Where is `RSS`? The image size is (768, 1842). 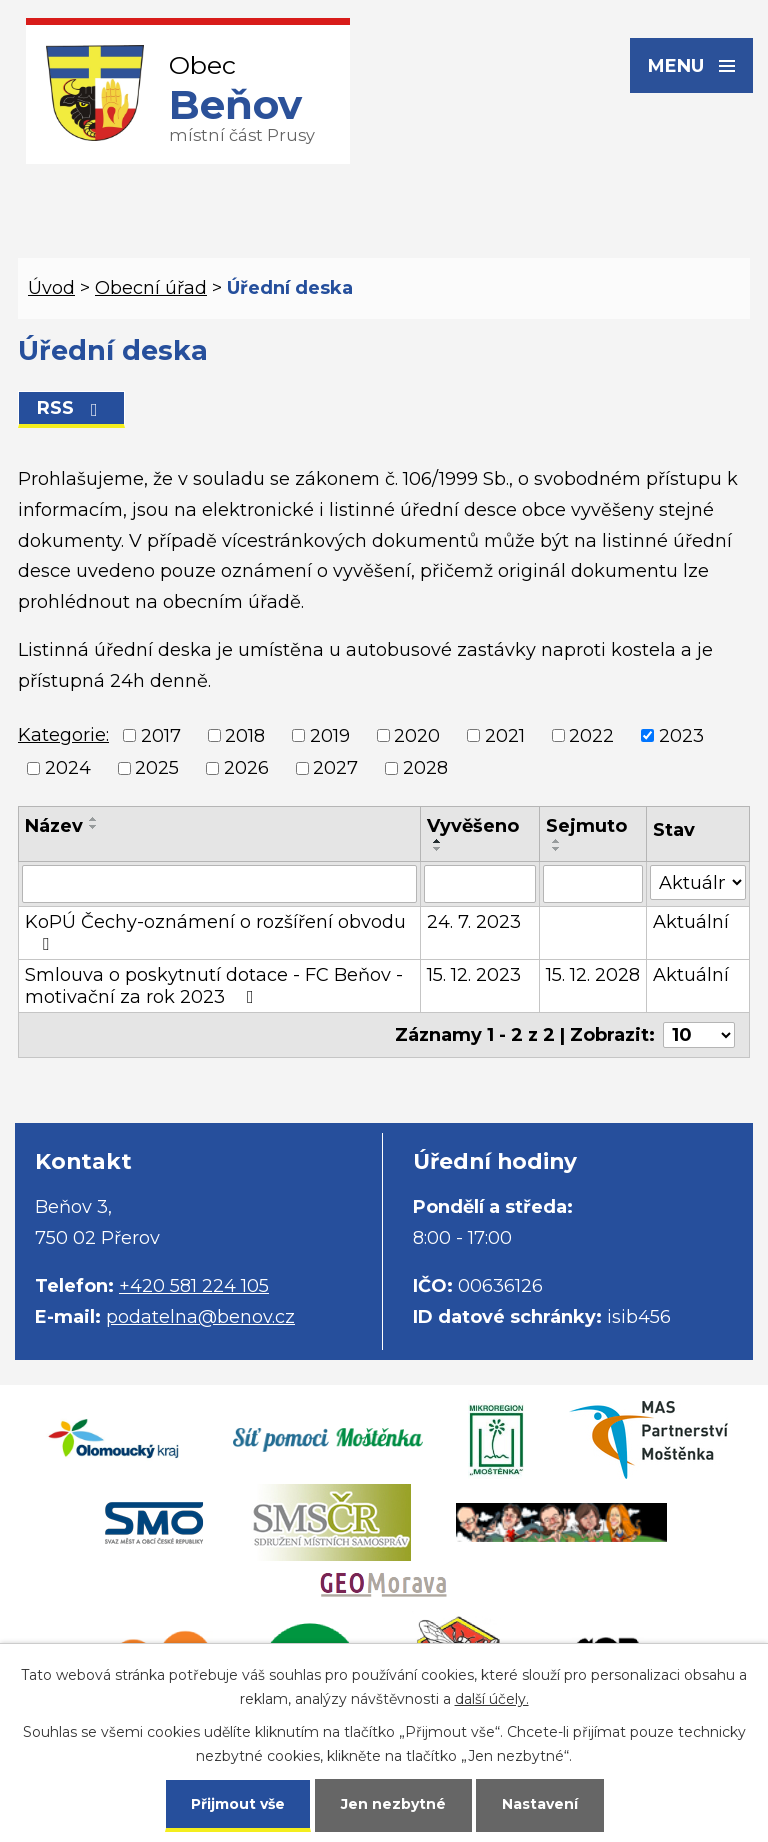 RSS is located at coordinates (71, 408).